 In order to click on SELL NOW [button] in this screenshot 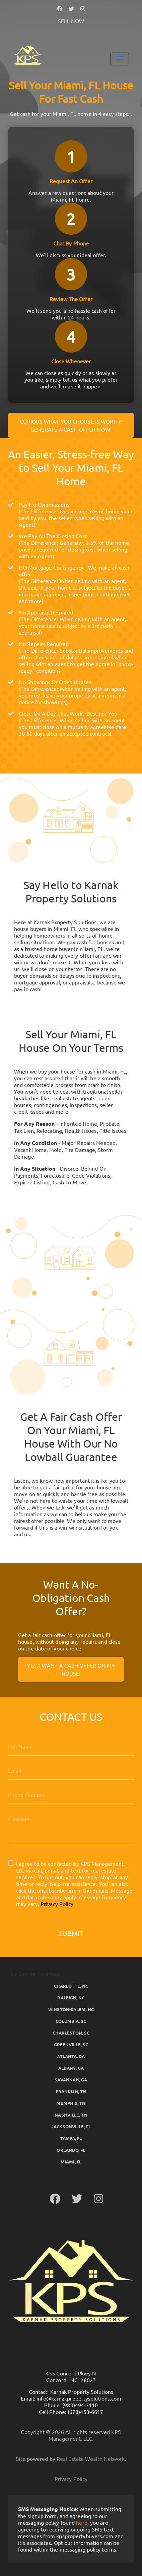, I will do `click(71, 20)`.